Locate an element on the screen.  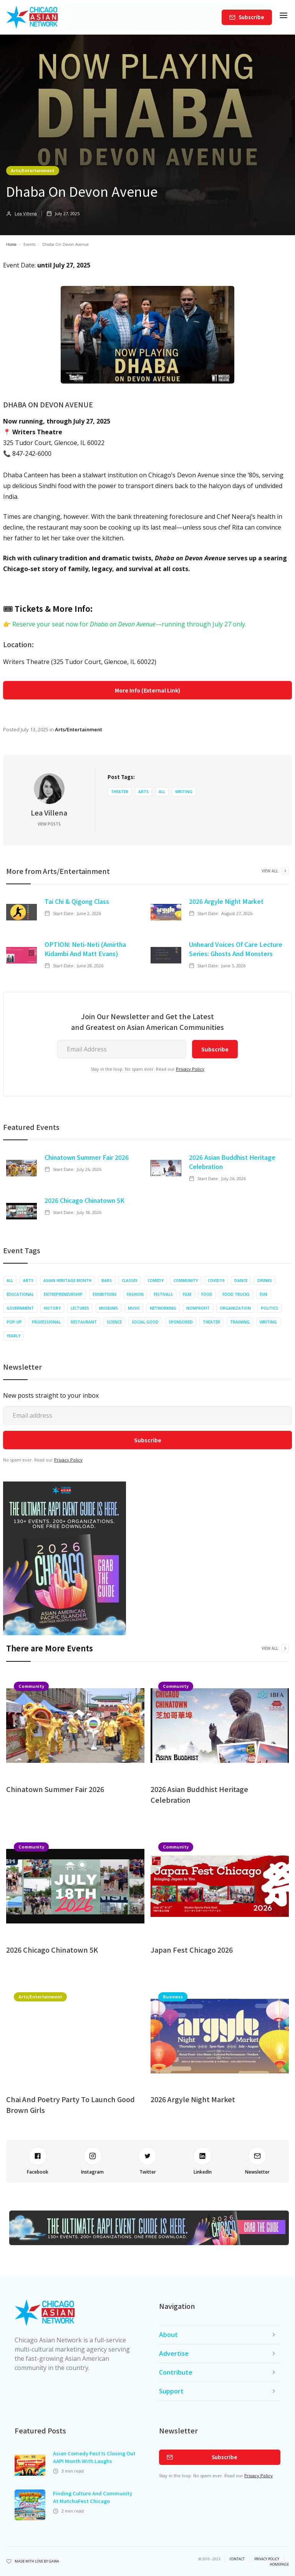
Privacy Policy is located at coordinates (190, 1069).